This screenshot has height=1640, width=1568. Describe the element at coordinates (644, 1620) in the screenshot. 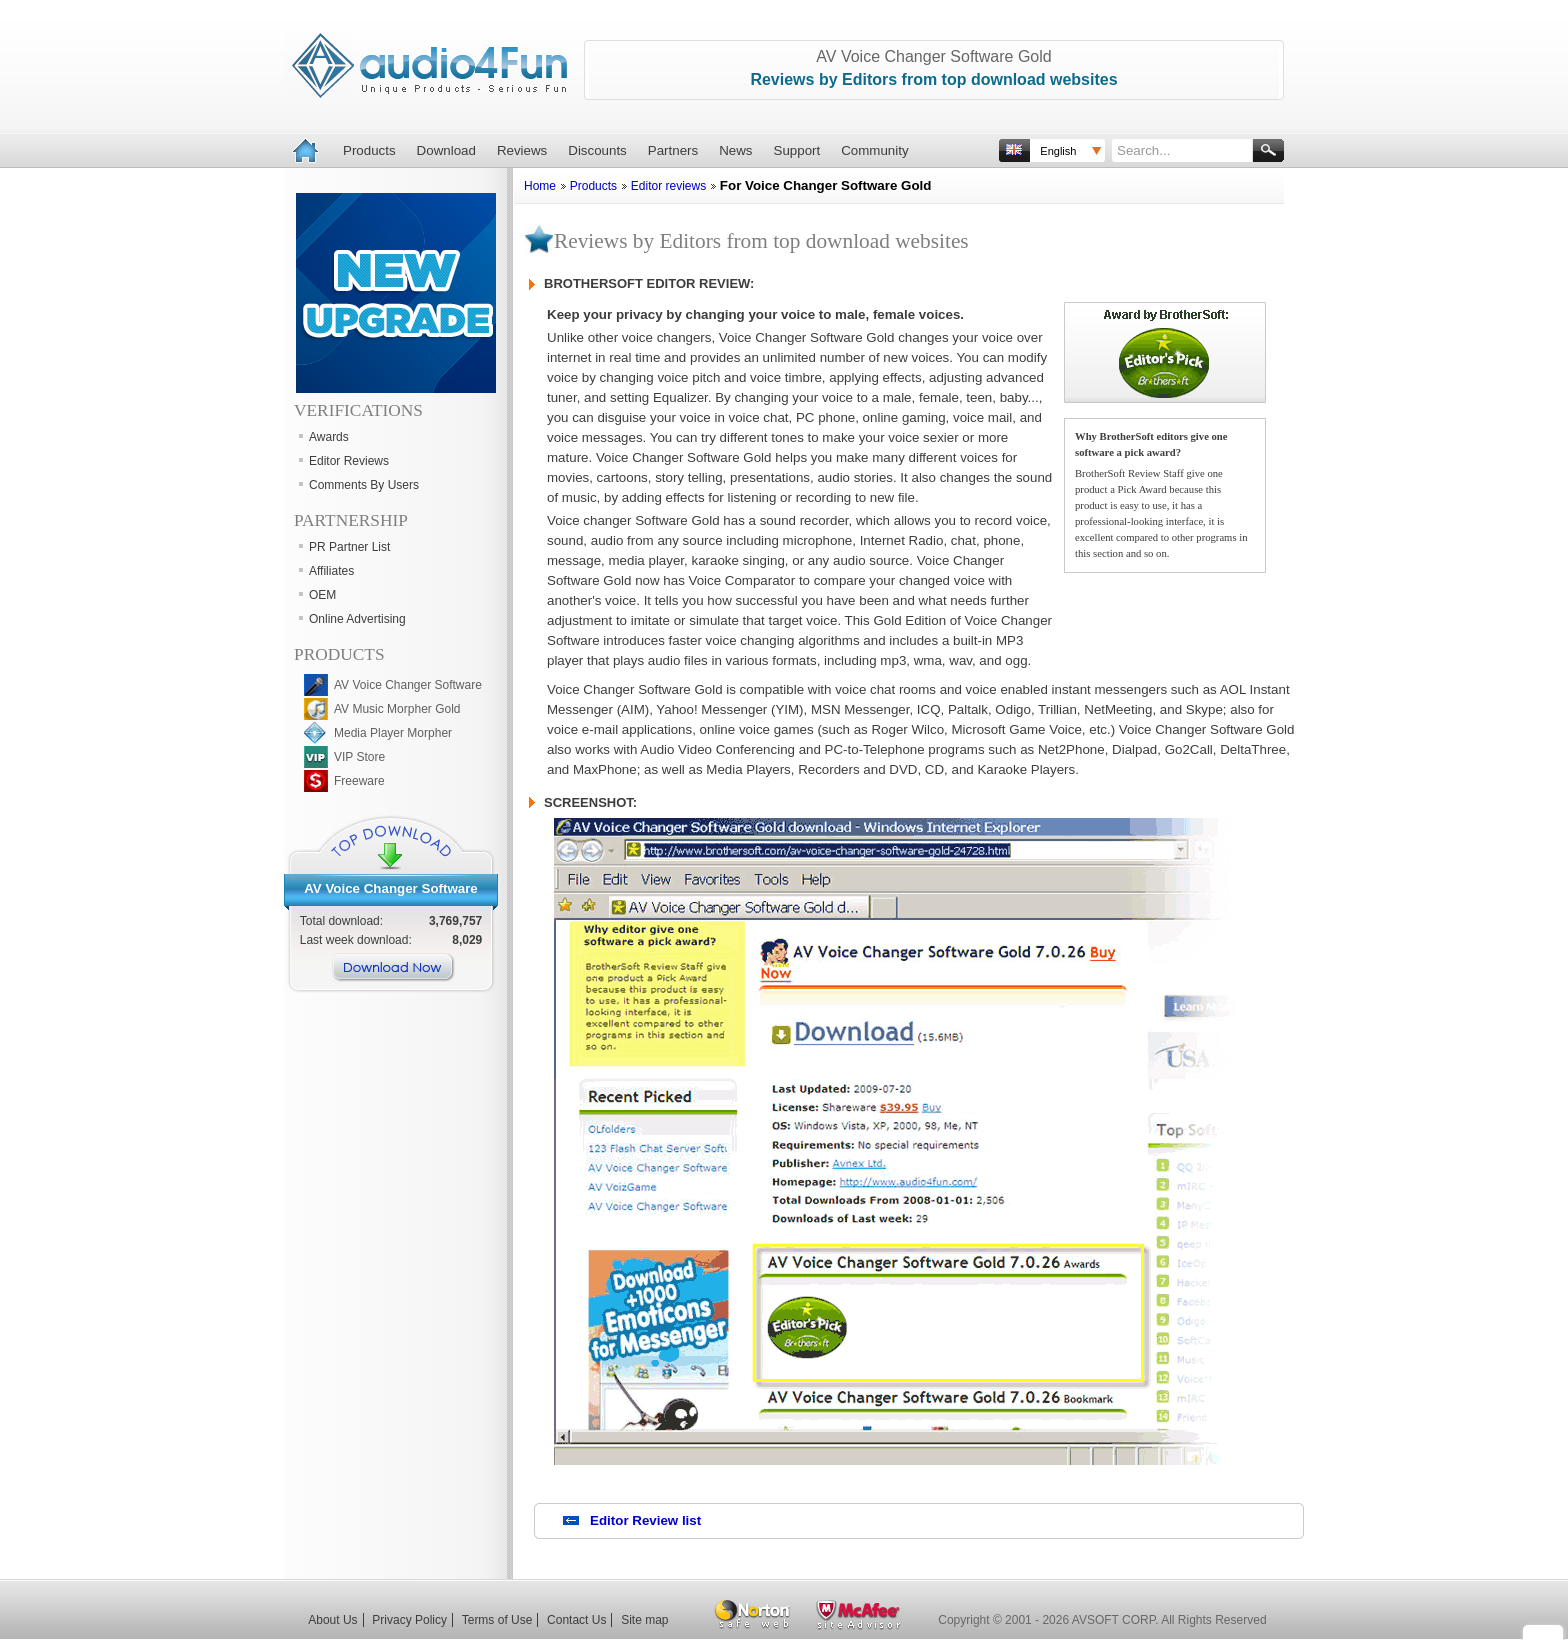

I see `Site map` at that location.